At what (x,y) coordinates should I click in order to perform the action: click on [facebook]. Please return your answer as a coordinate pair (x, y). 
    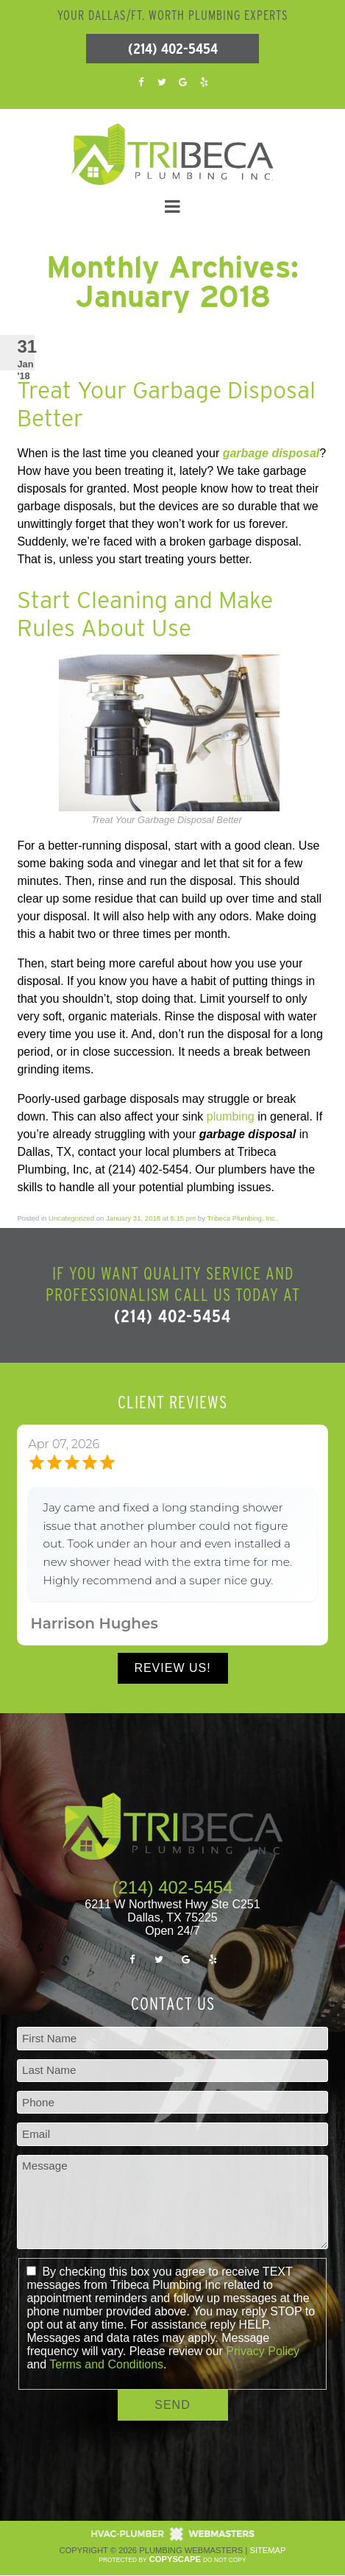
    Looking at the image, I should click on (141, 81).